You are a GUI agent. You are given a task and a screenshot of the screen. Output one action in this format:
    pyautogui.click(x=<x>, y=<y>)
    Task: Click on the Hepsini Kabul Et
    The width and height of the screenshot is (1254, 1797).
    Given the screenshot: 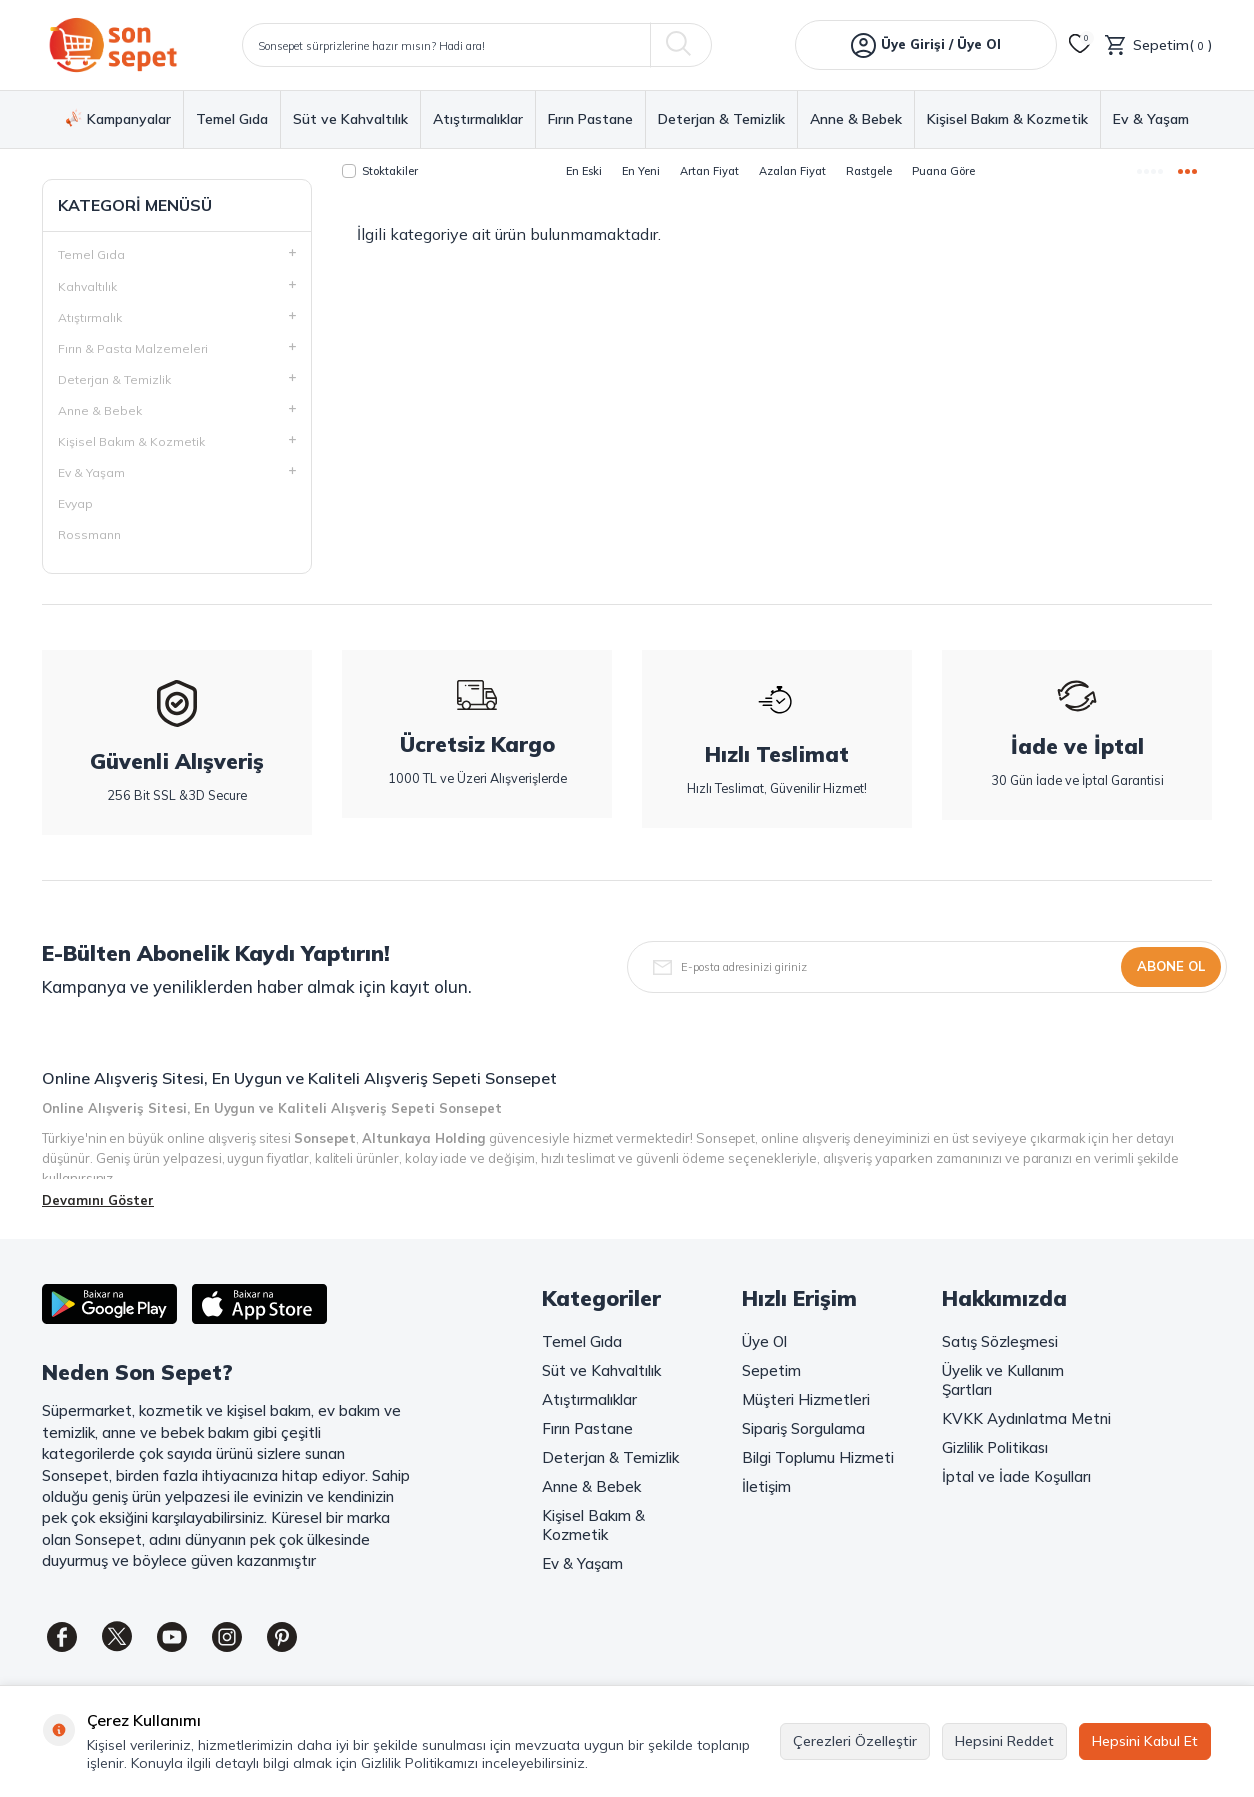 What is the action you would take?
    pyautogui.click(x=1145, y=1741)
    